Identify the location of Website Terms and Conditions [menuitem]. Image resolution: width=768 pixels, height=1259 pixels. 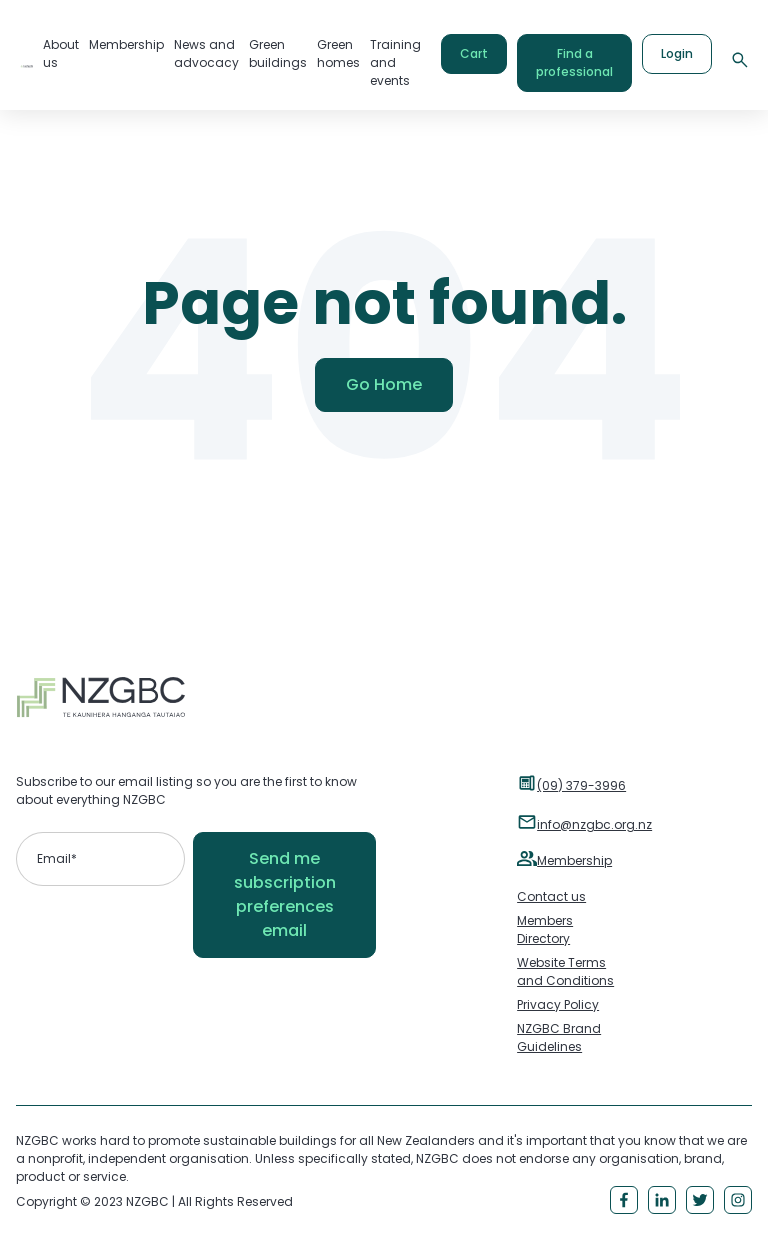
(565, 971).